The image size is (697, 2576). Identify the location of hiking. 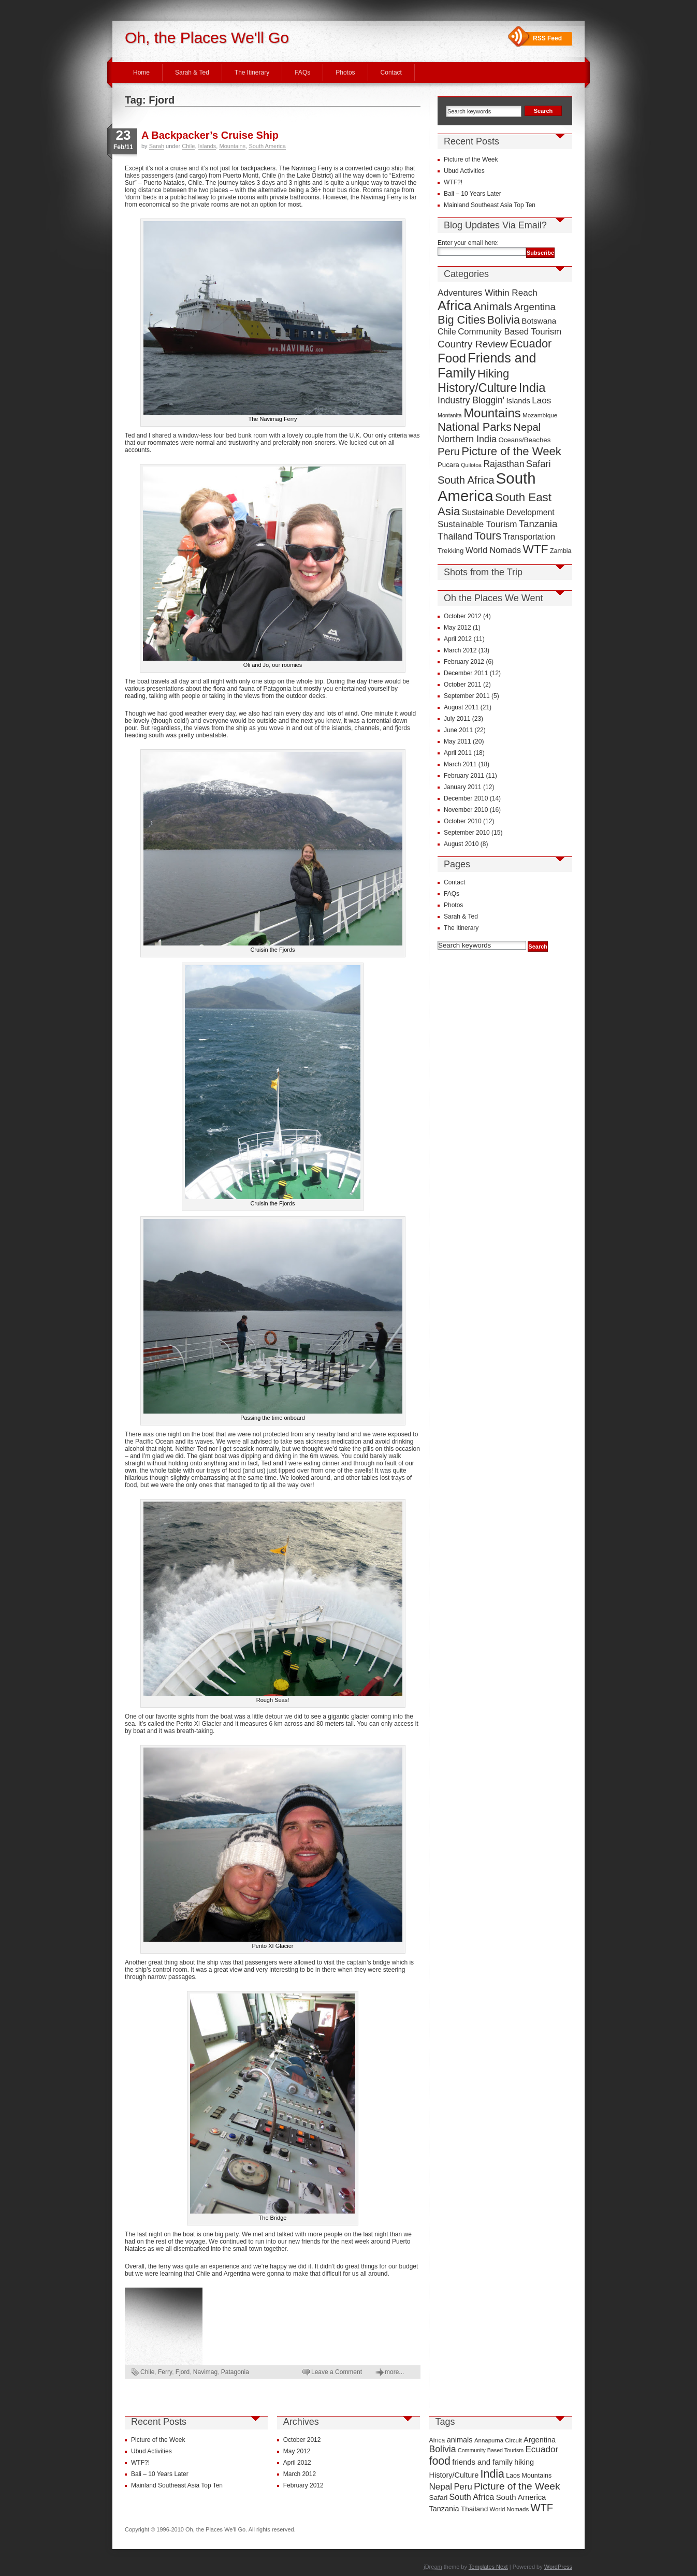
(524, 2462).